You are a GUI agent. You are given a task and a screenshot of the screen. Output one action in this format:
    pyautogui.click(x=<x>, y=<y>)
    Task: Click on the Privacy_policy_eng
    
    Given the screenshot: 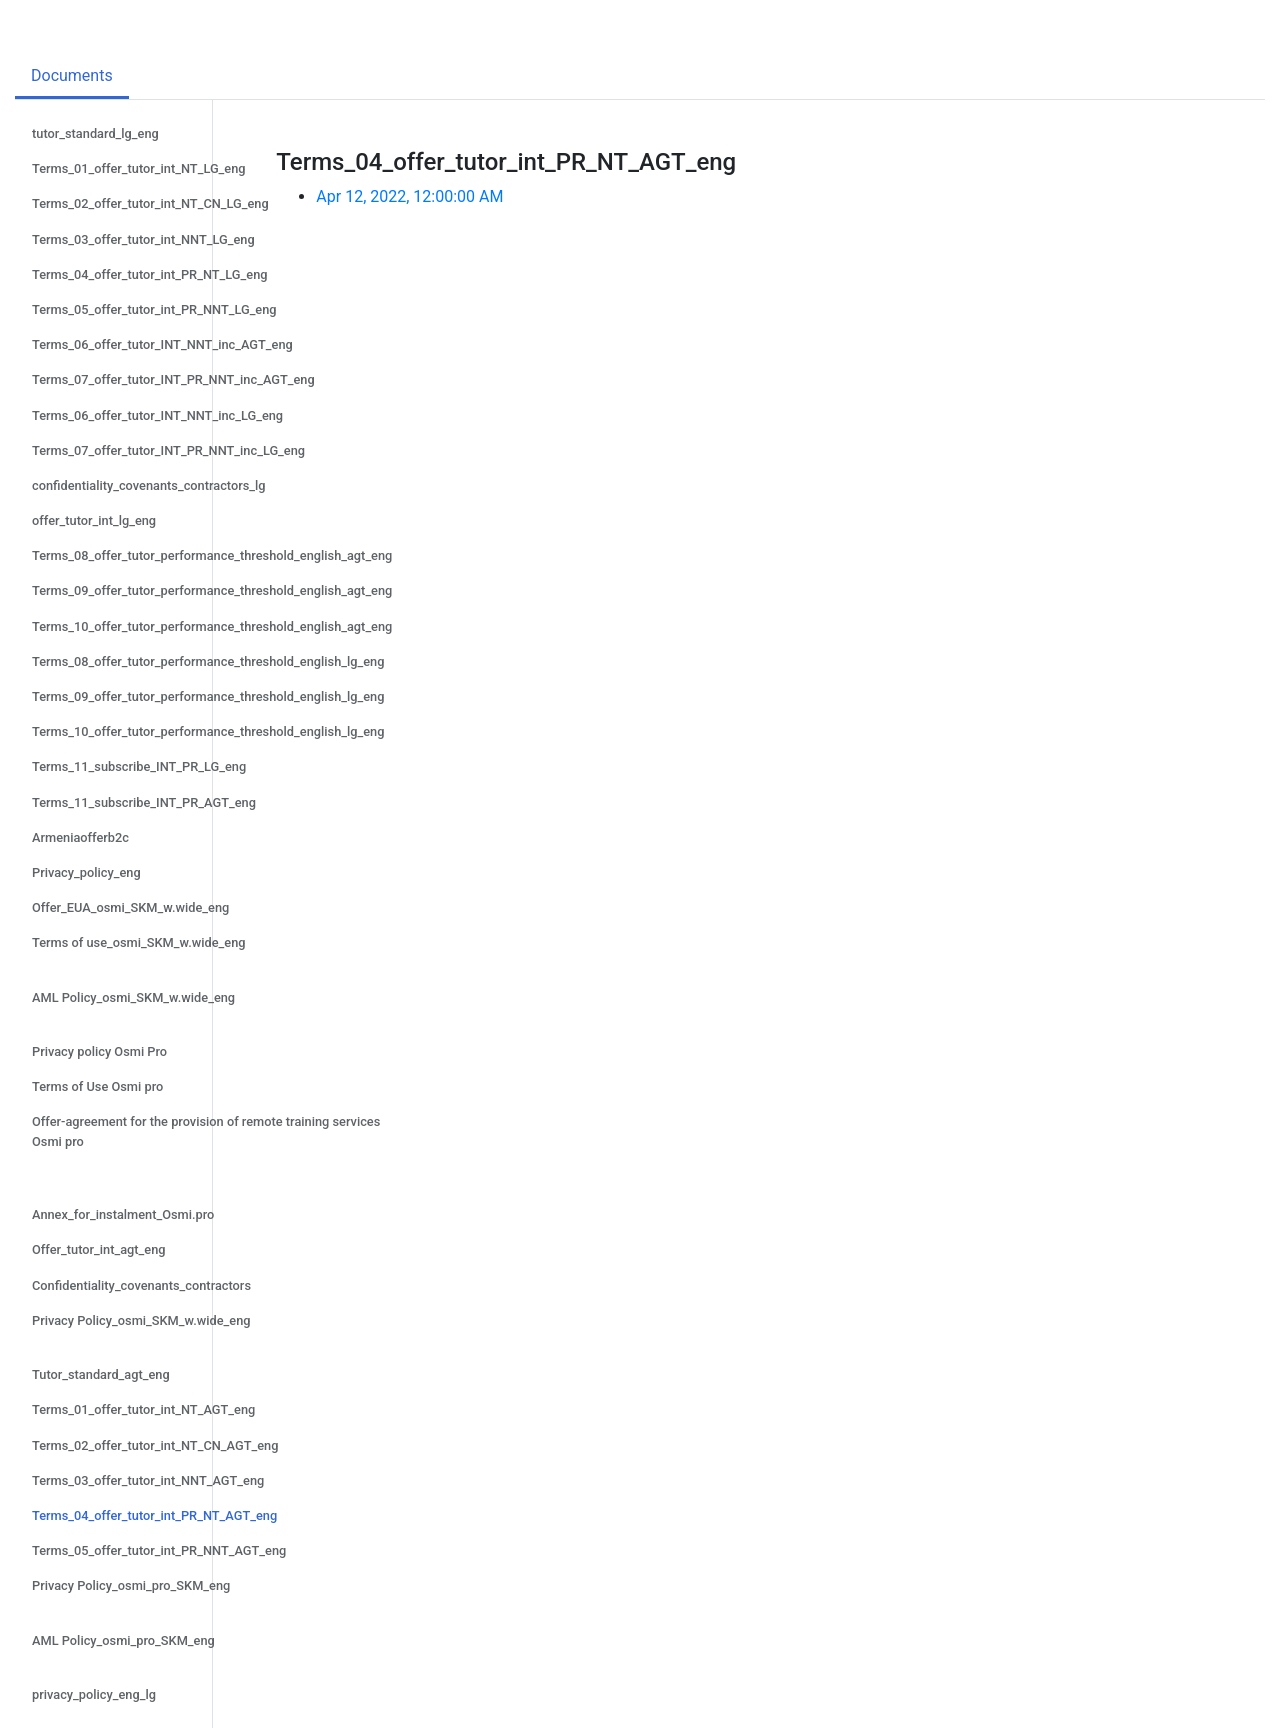 What is the action you would take?
    pyautogui.click(x=86, y=872)
    